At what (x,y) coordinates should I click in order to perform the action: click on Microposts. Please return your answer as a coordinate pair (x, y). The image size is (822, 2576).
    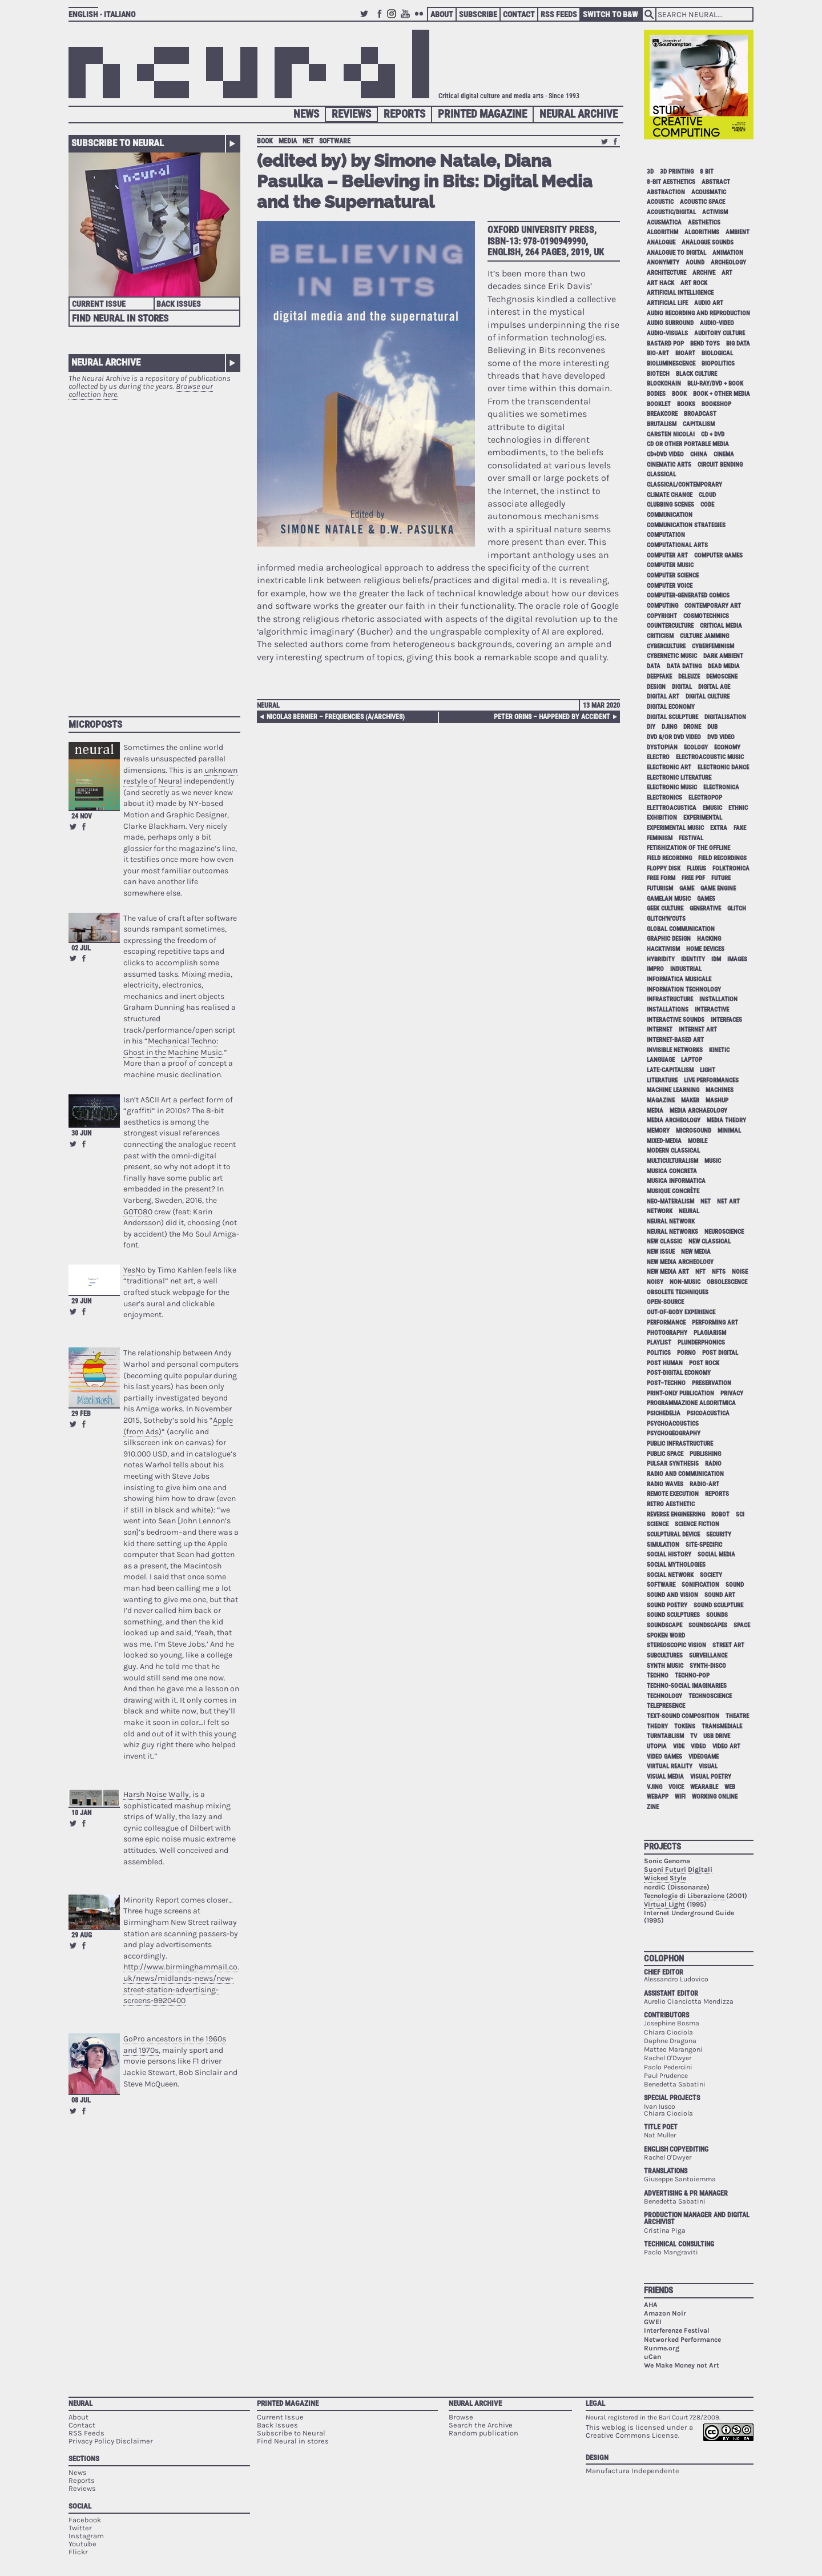
    Looking at the image, I should click on (95, 724).